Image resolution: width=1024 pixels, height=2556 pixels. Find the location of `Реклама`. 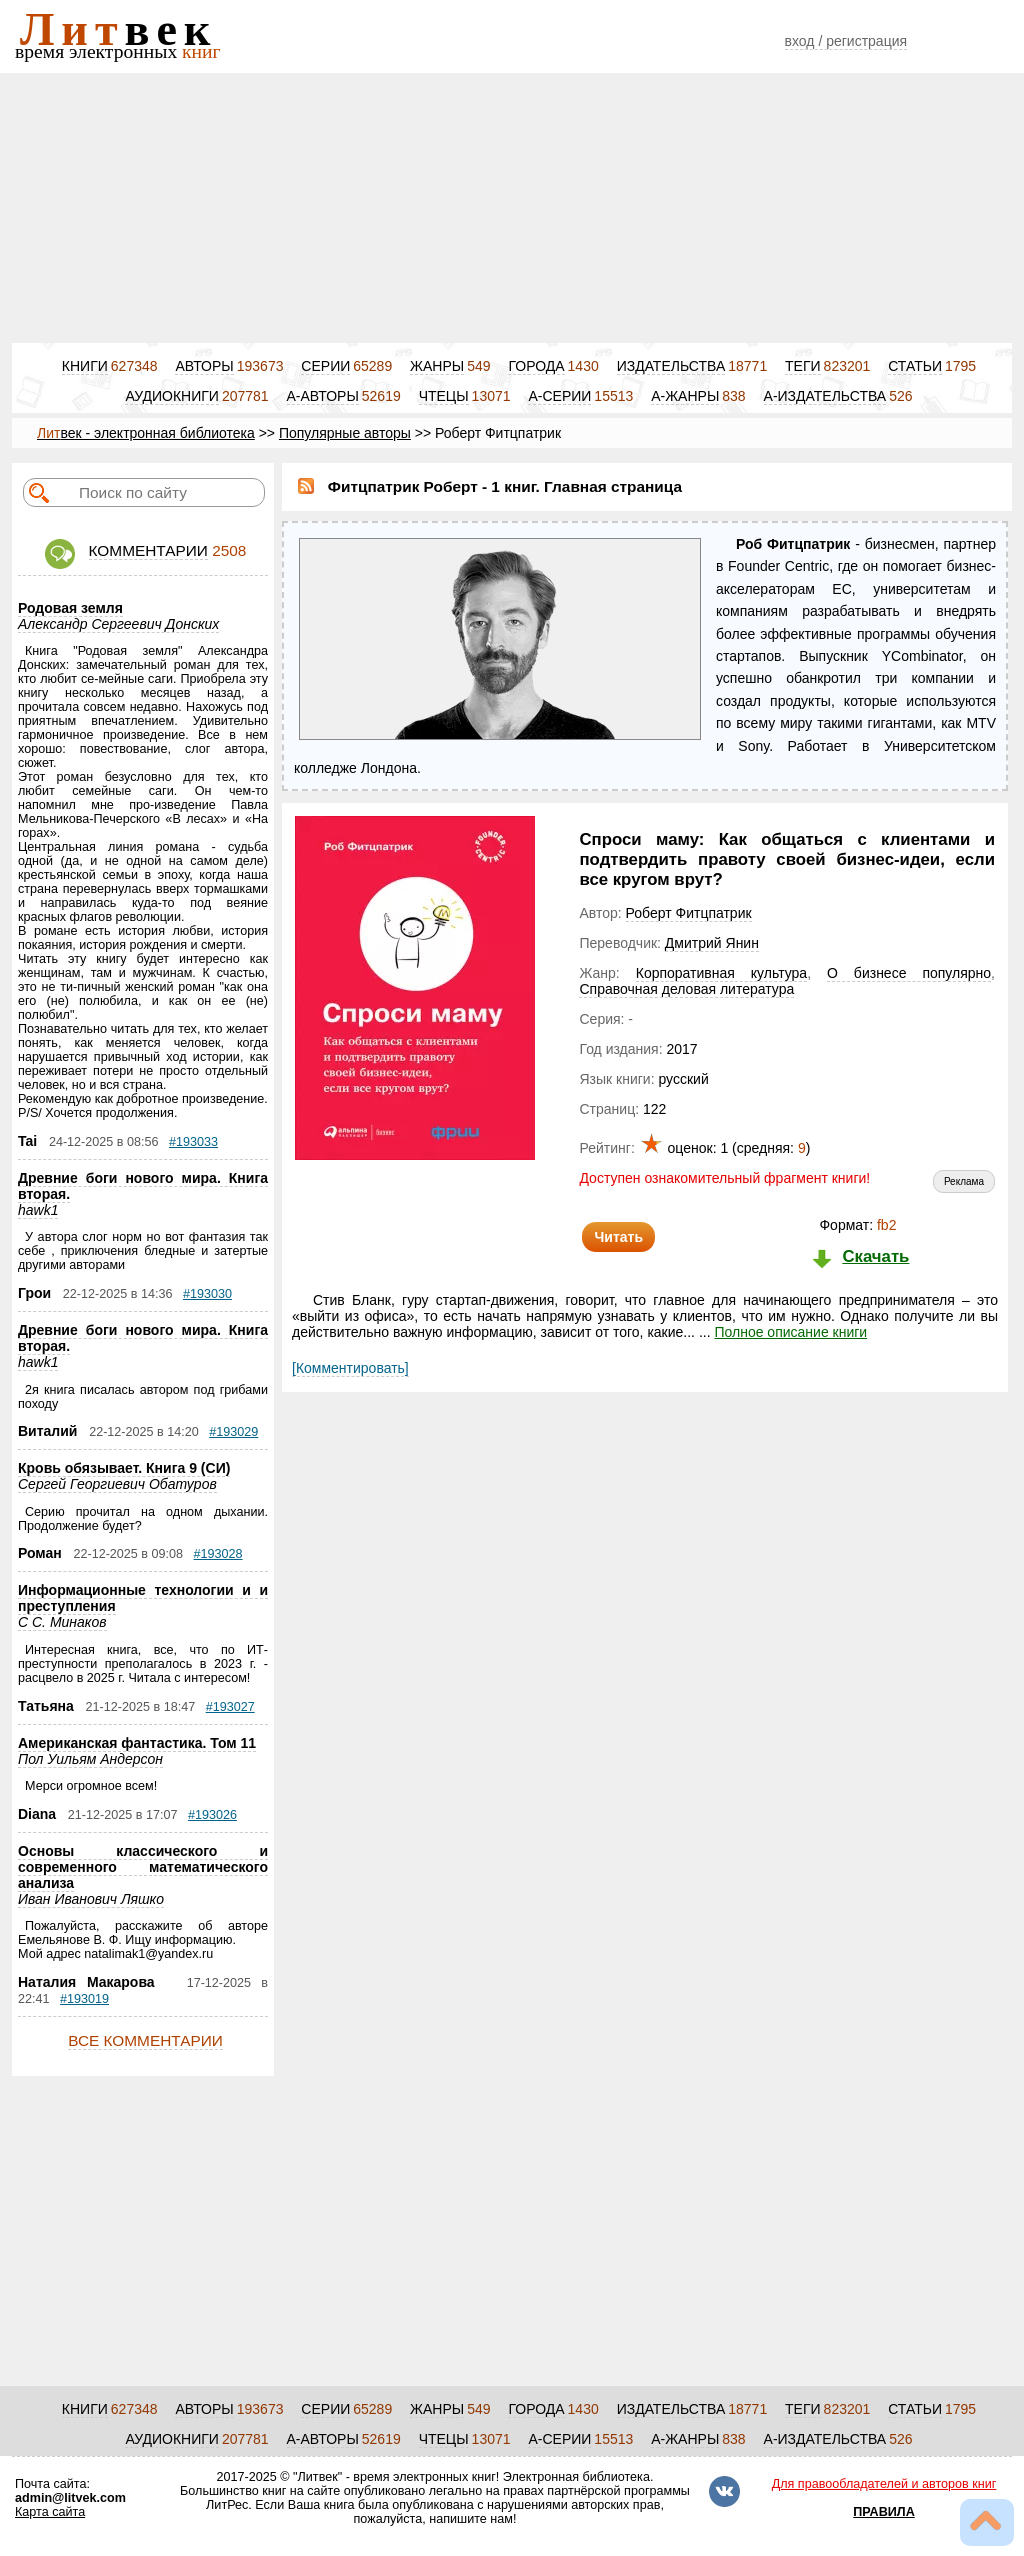

Реклама is located at coordinates (964, 1181).